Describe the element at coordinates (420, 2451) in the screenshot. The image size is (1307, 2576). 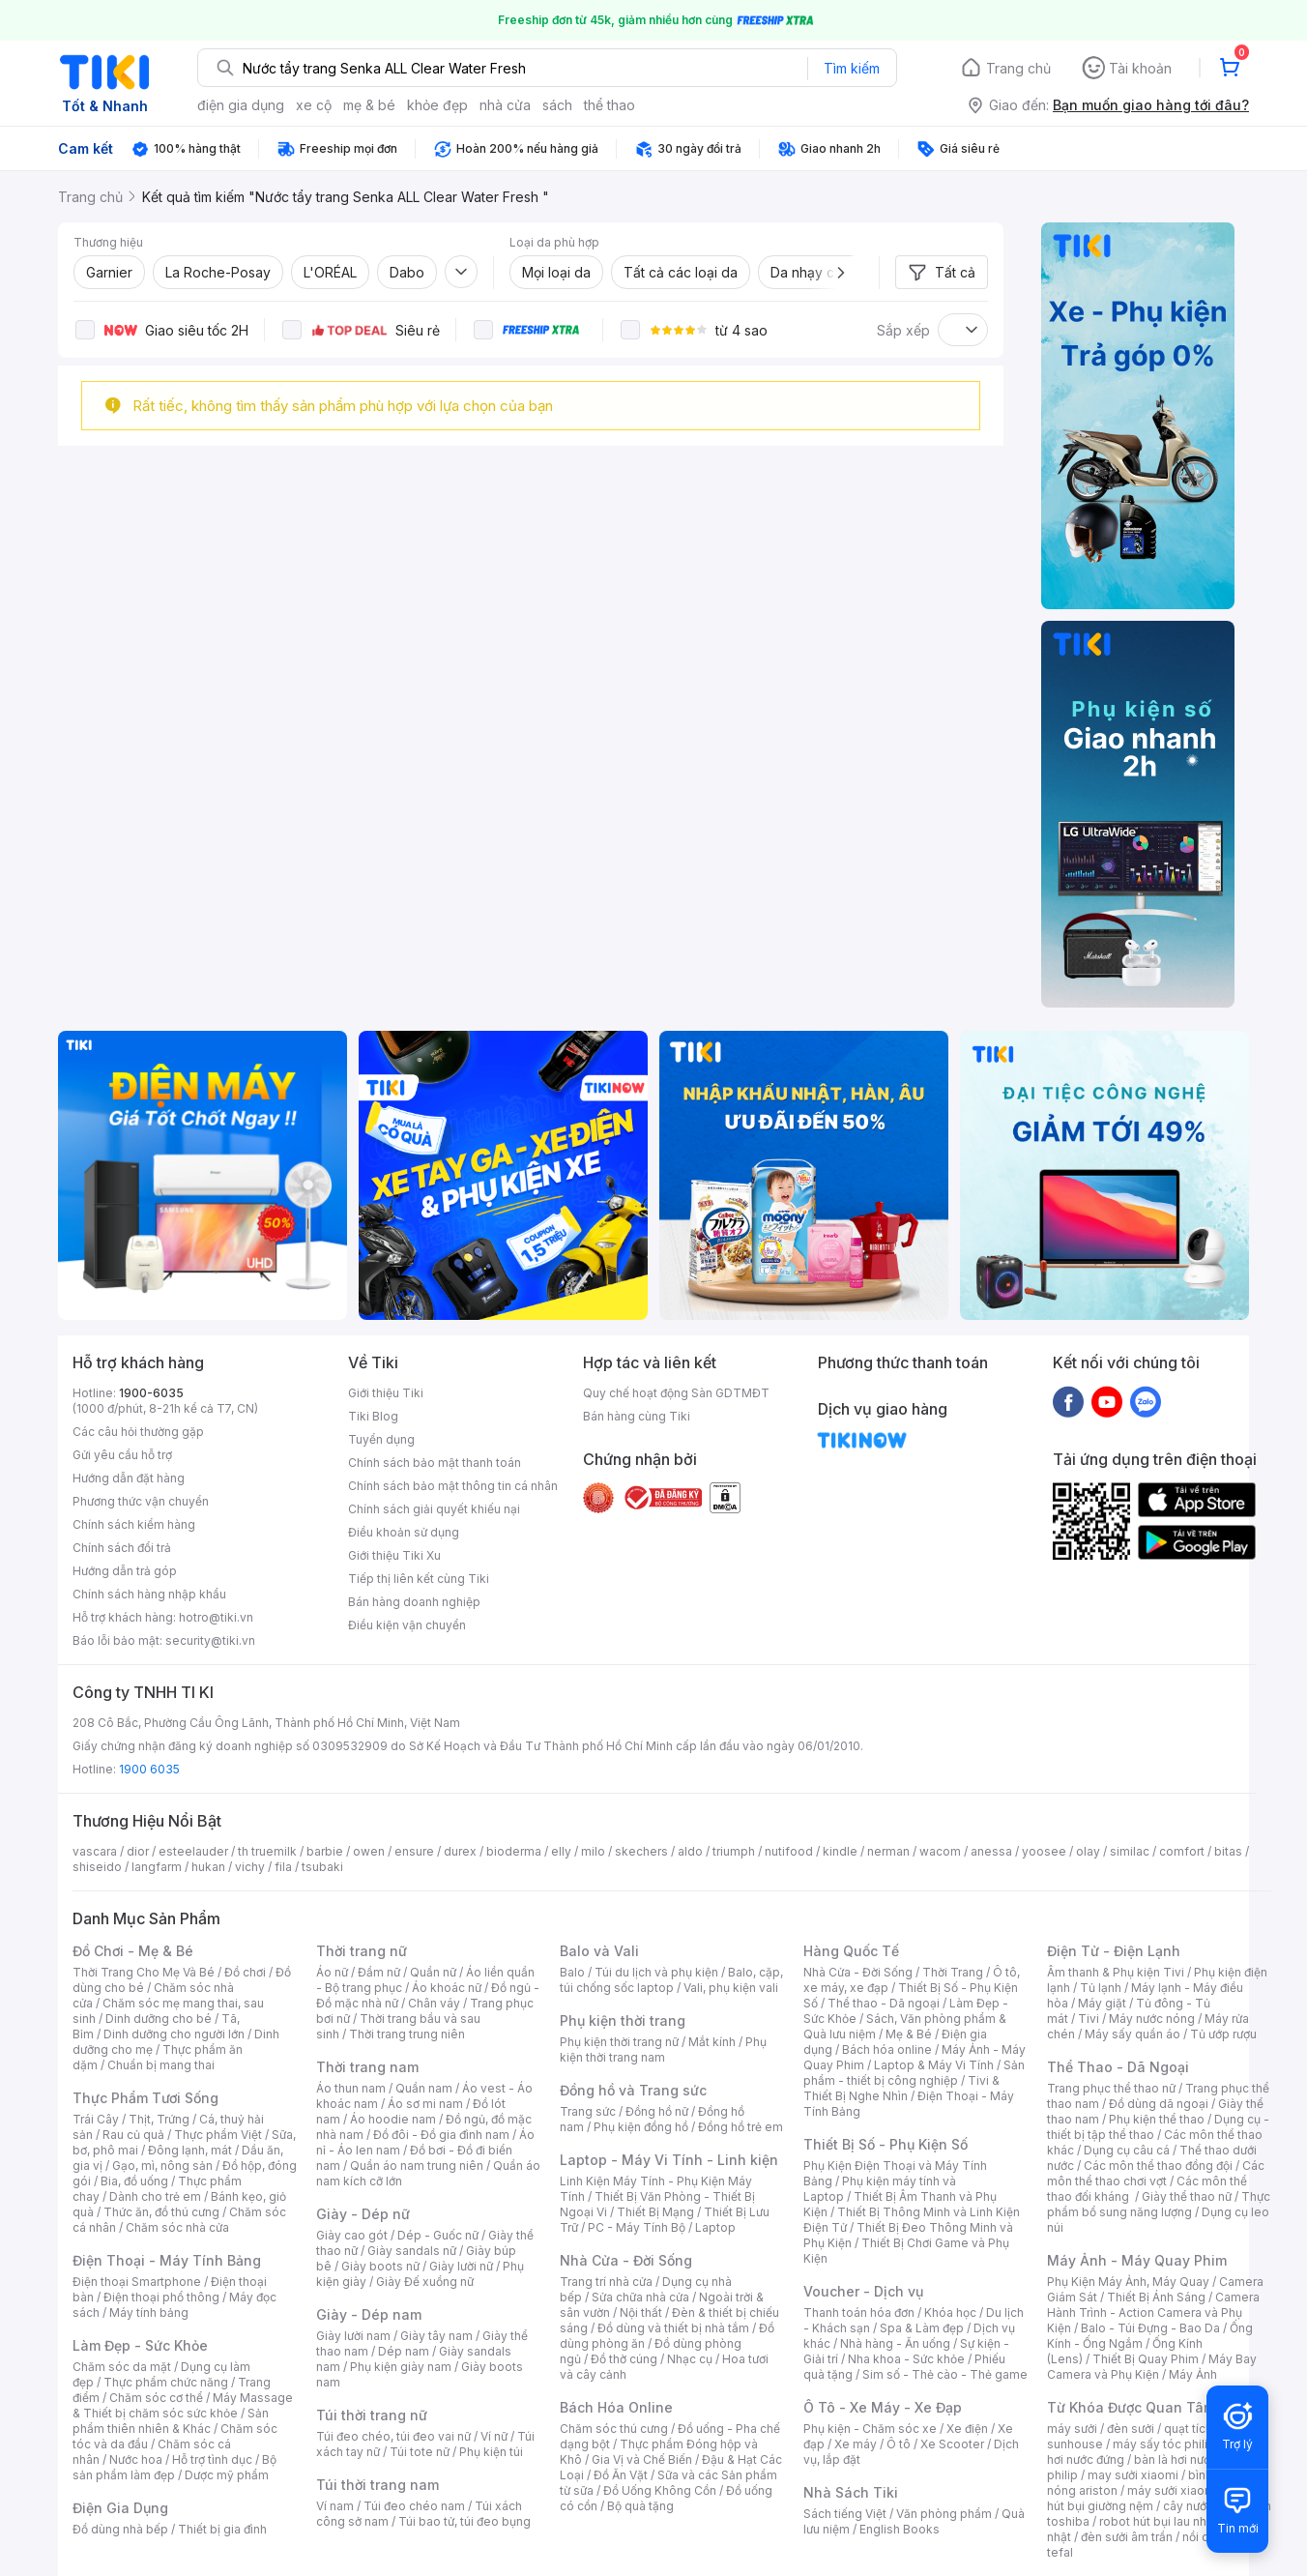
I see `Túi tote nữ` at that location.